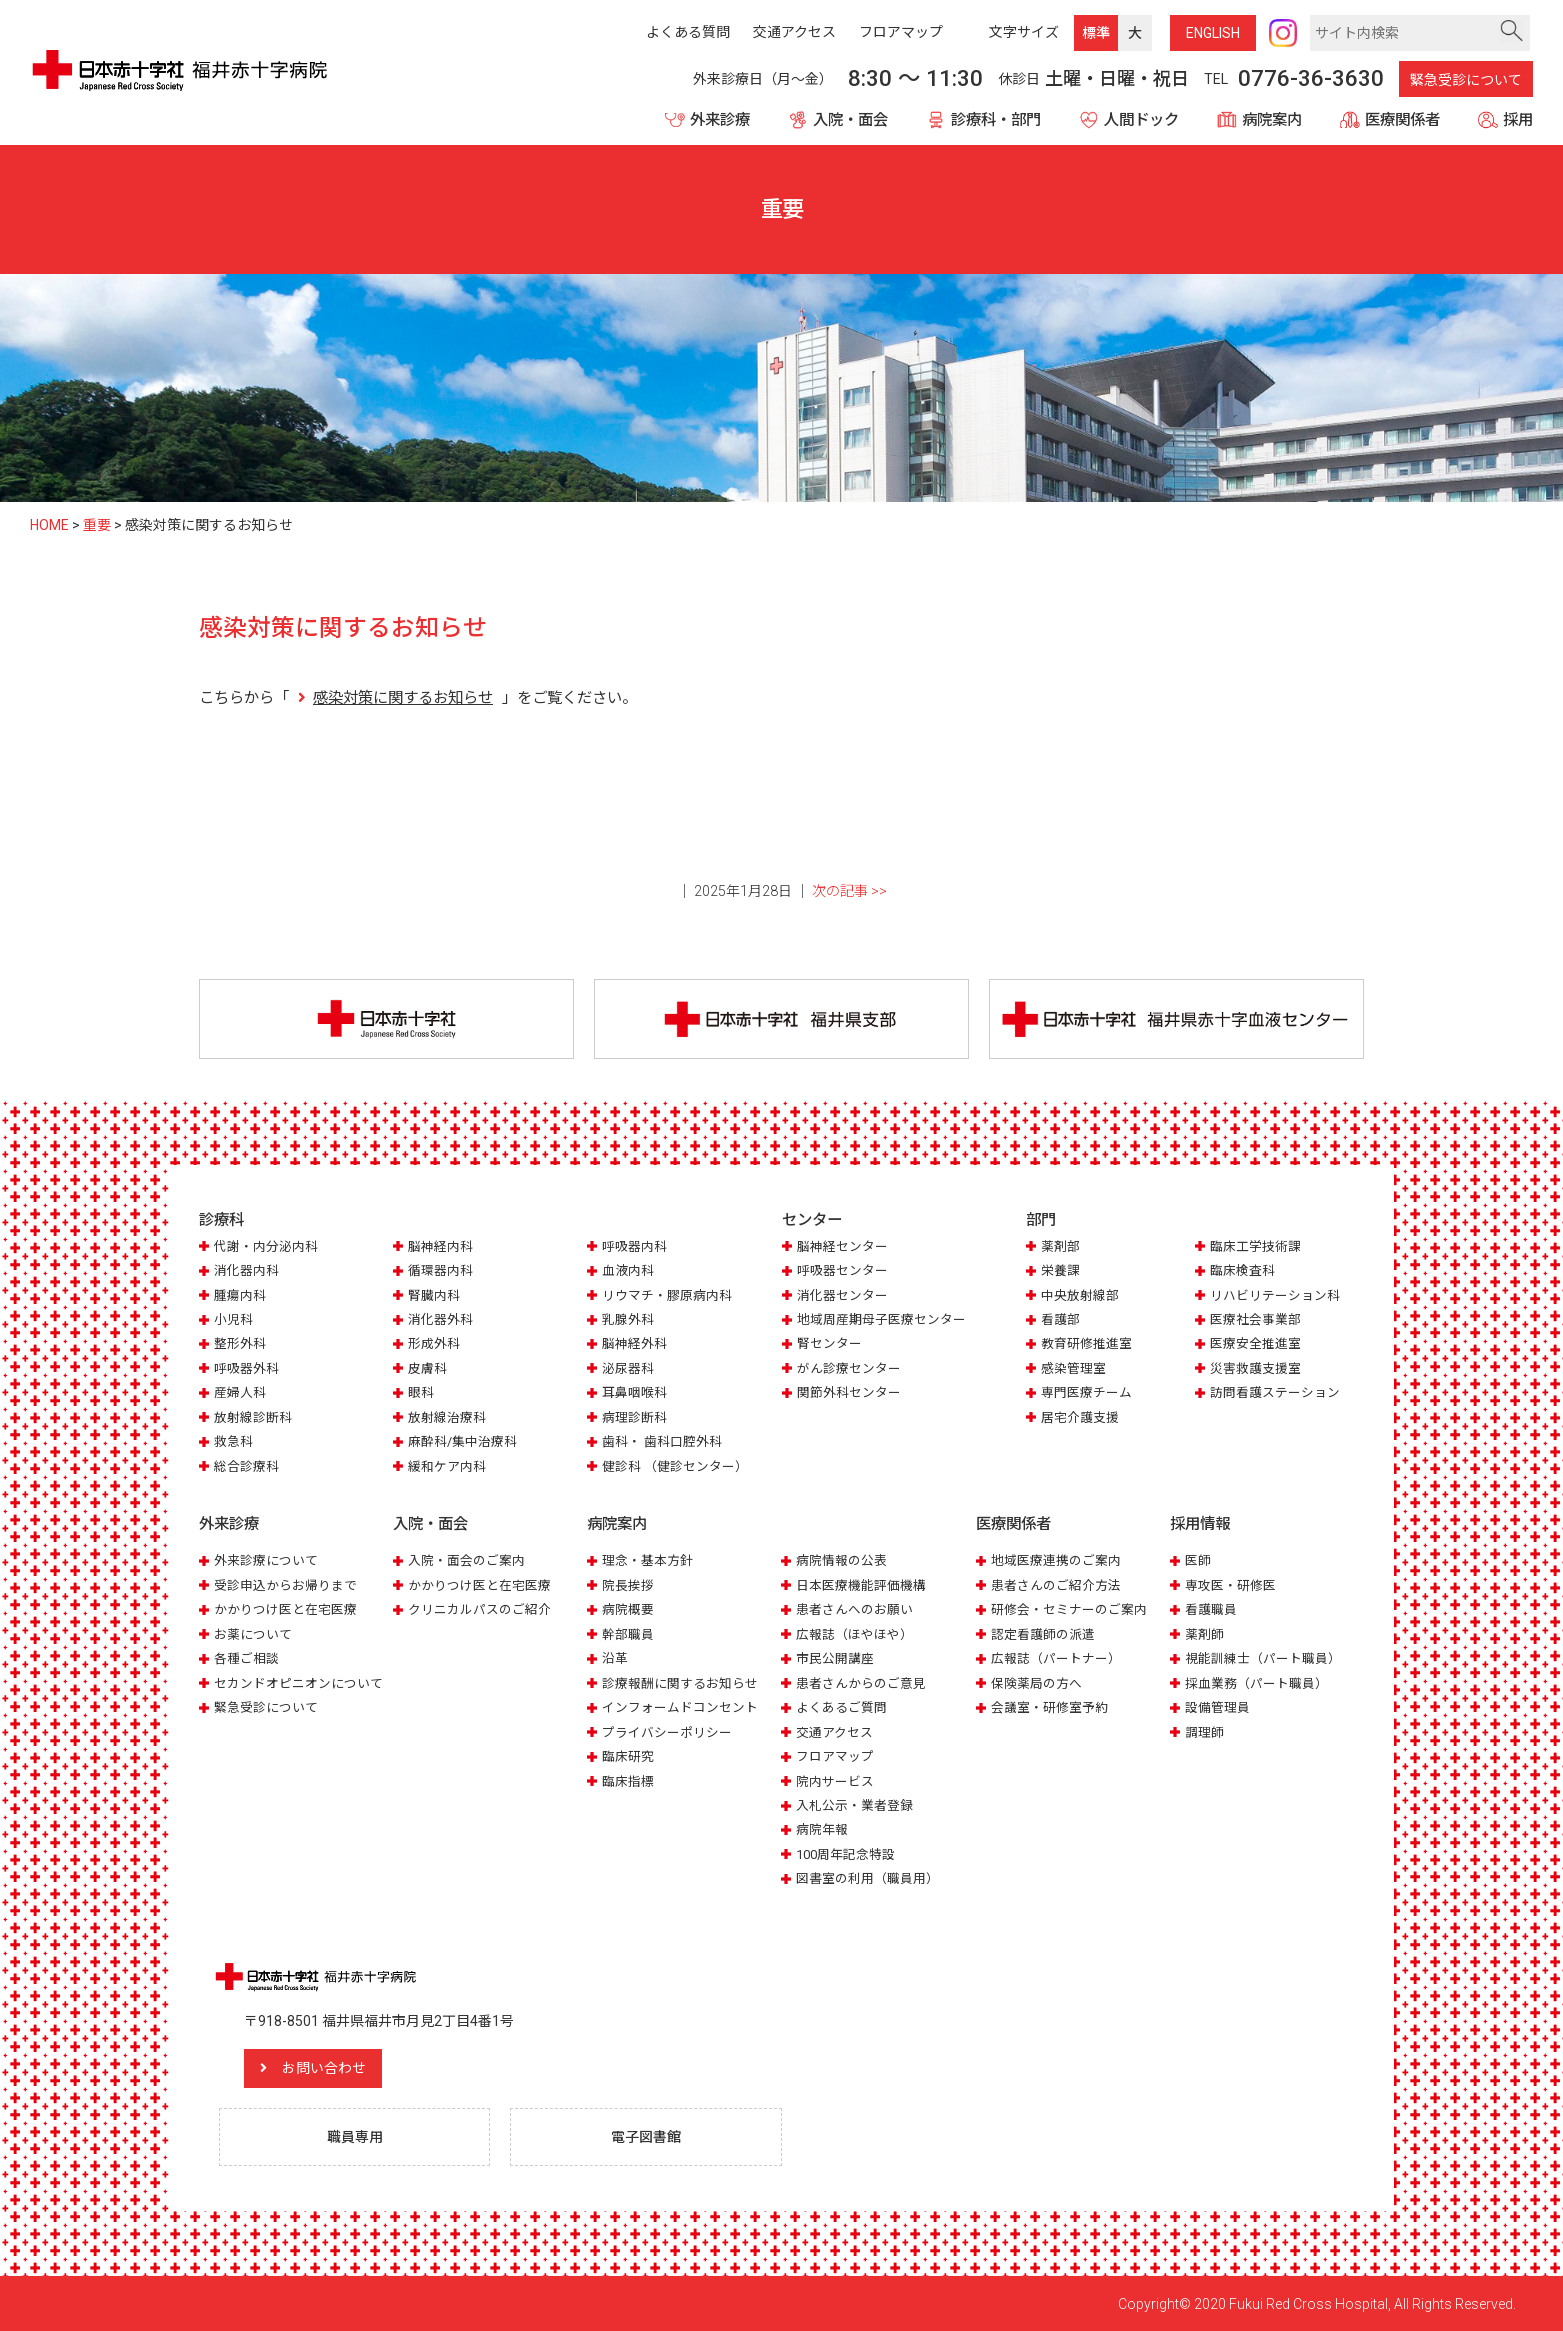  I want to click on 図書室の利用（職員用）, so click(867, 1878).